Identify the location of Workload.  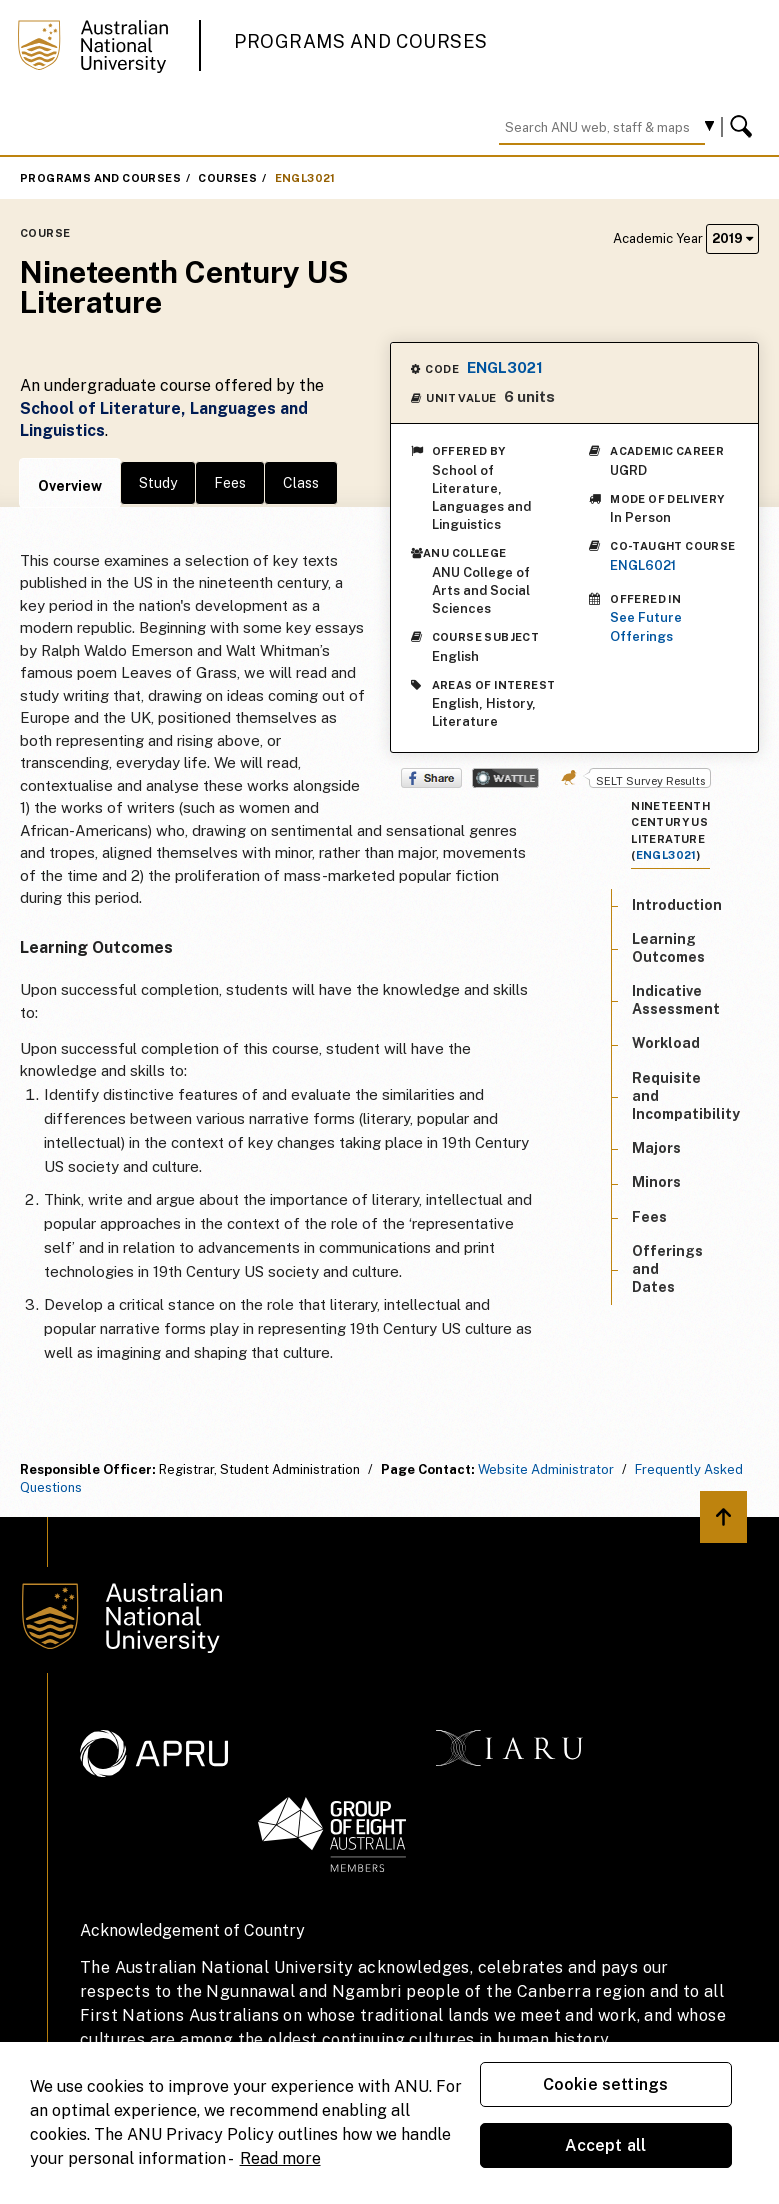
(666, 1043).